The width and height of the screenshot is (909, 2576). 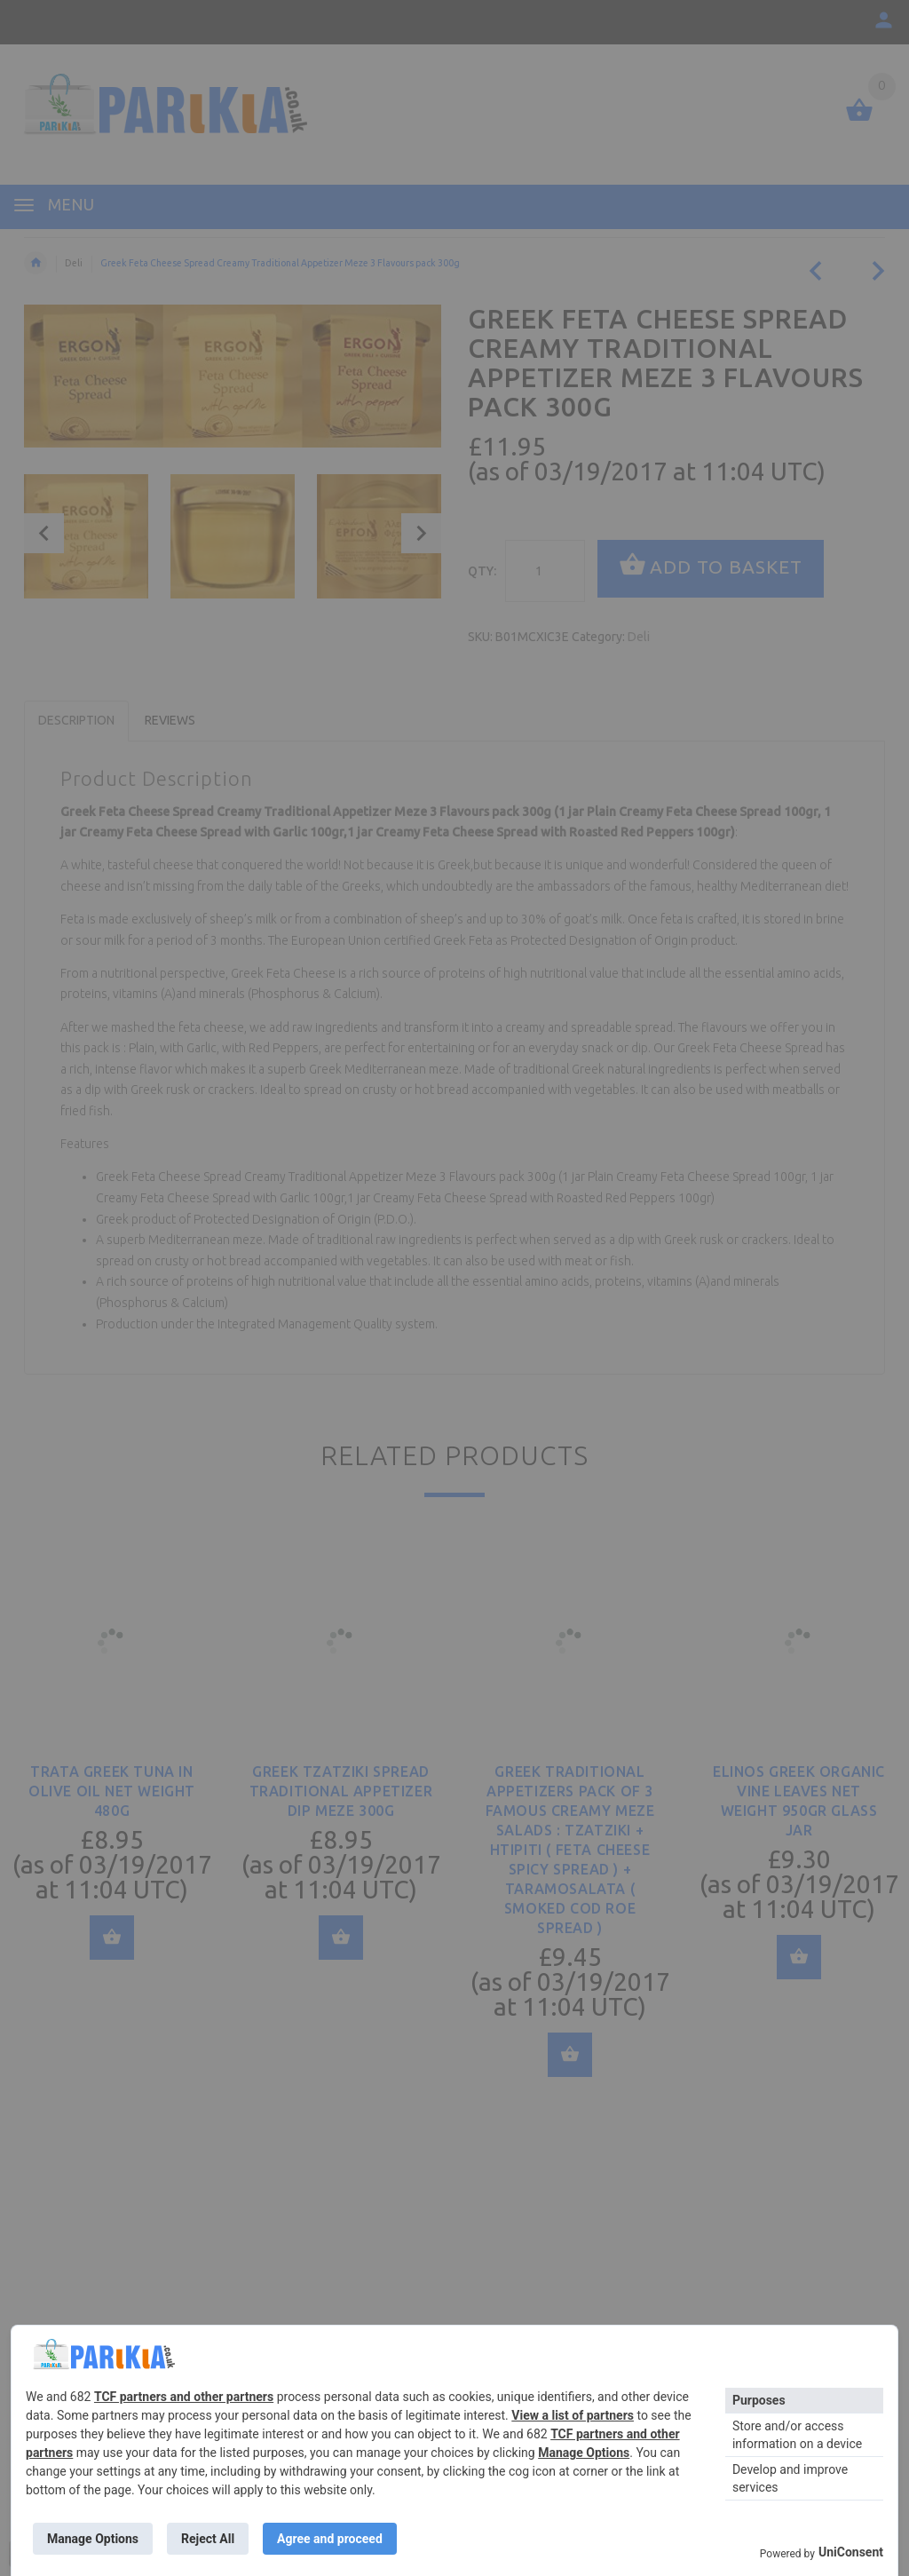 I want to click on UniConsent, so click(x=850, y=2552).